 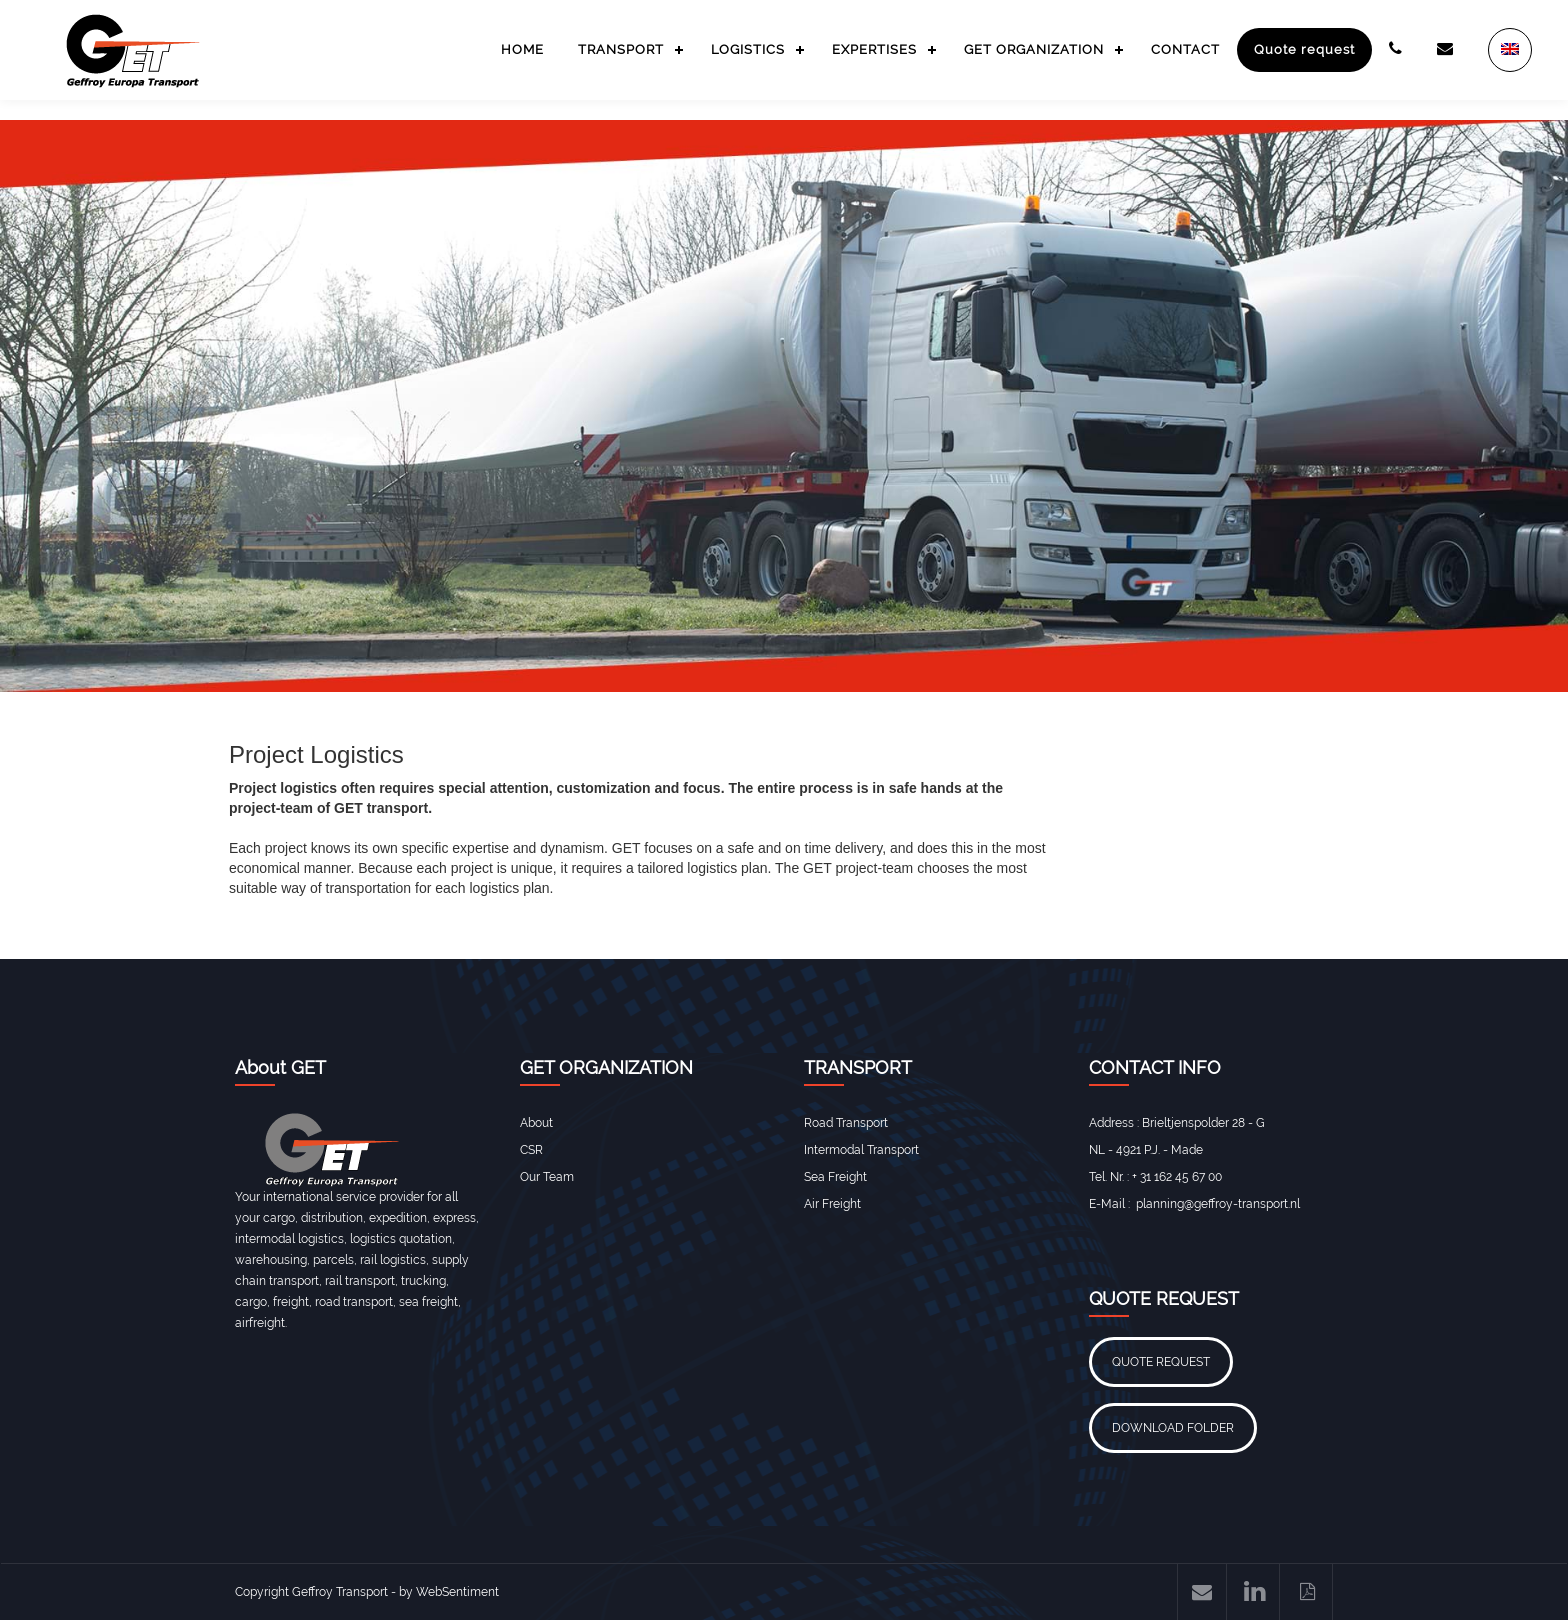 I want to click on CSR, so click(x=531, y=1150).